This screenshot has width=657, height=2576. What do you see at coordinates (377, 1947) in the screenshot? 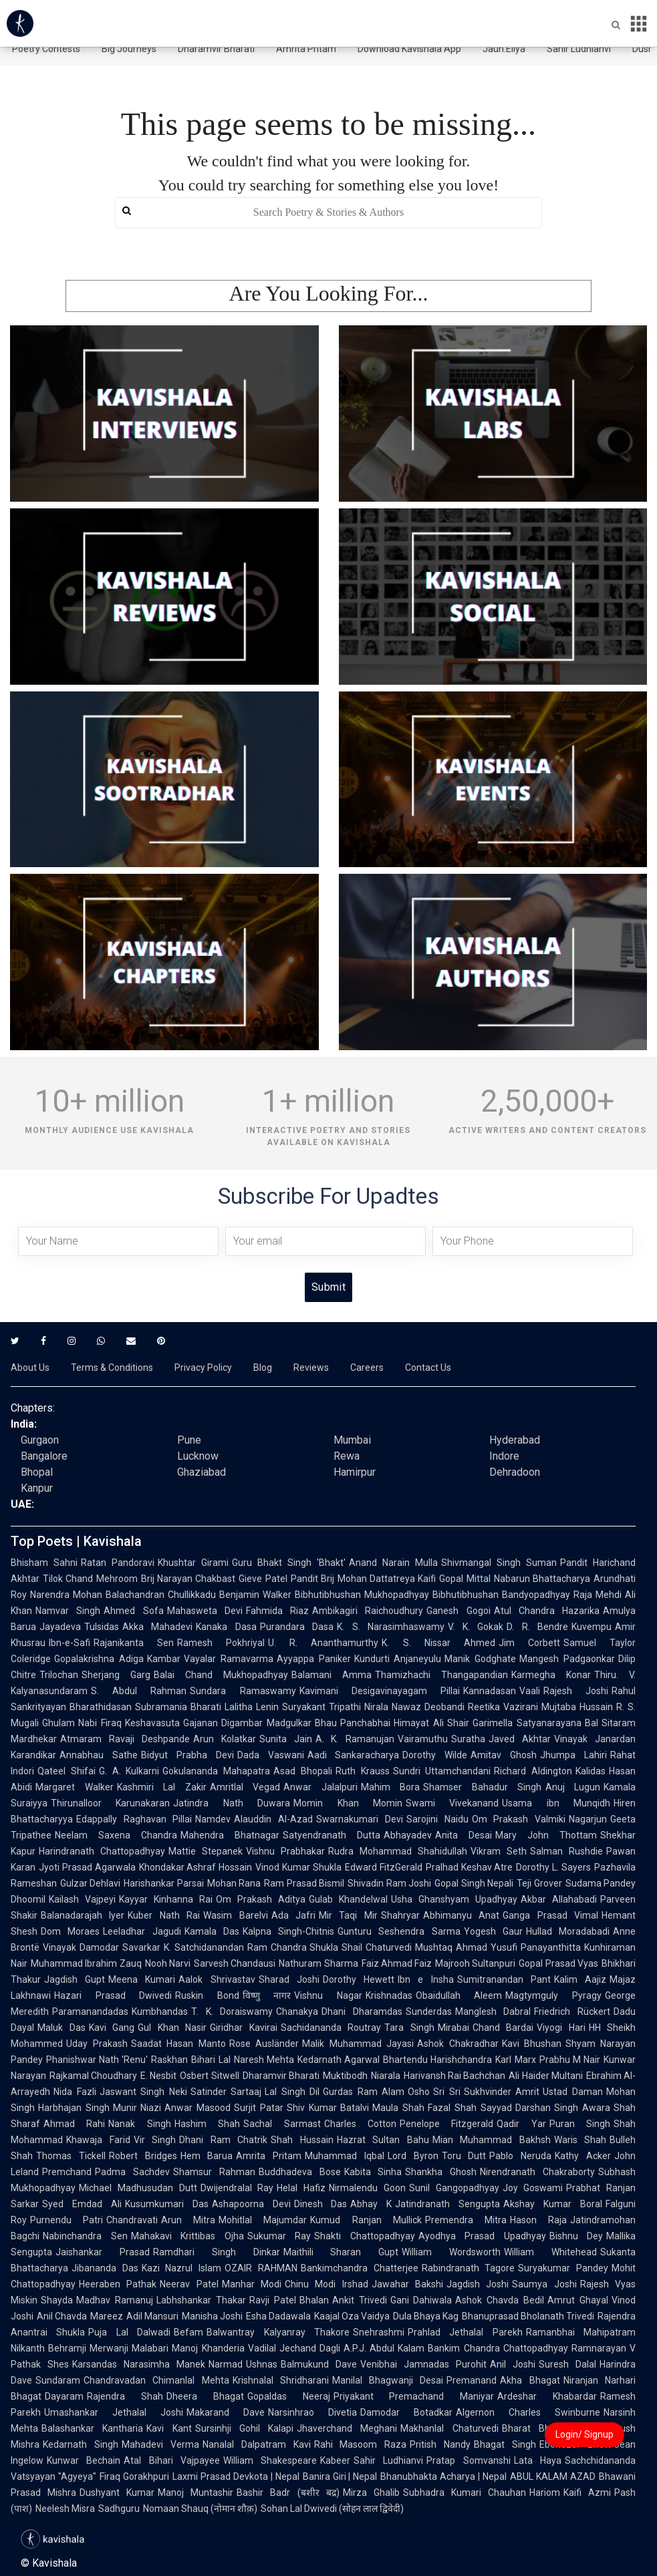
I see `Shail Chaturvedi` at bounding box center [377, 1947].